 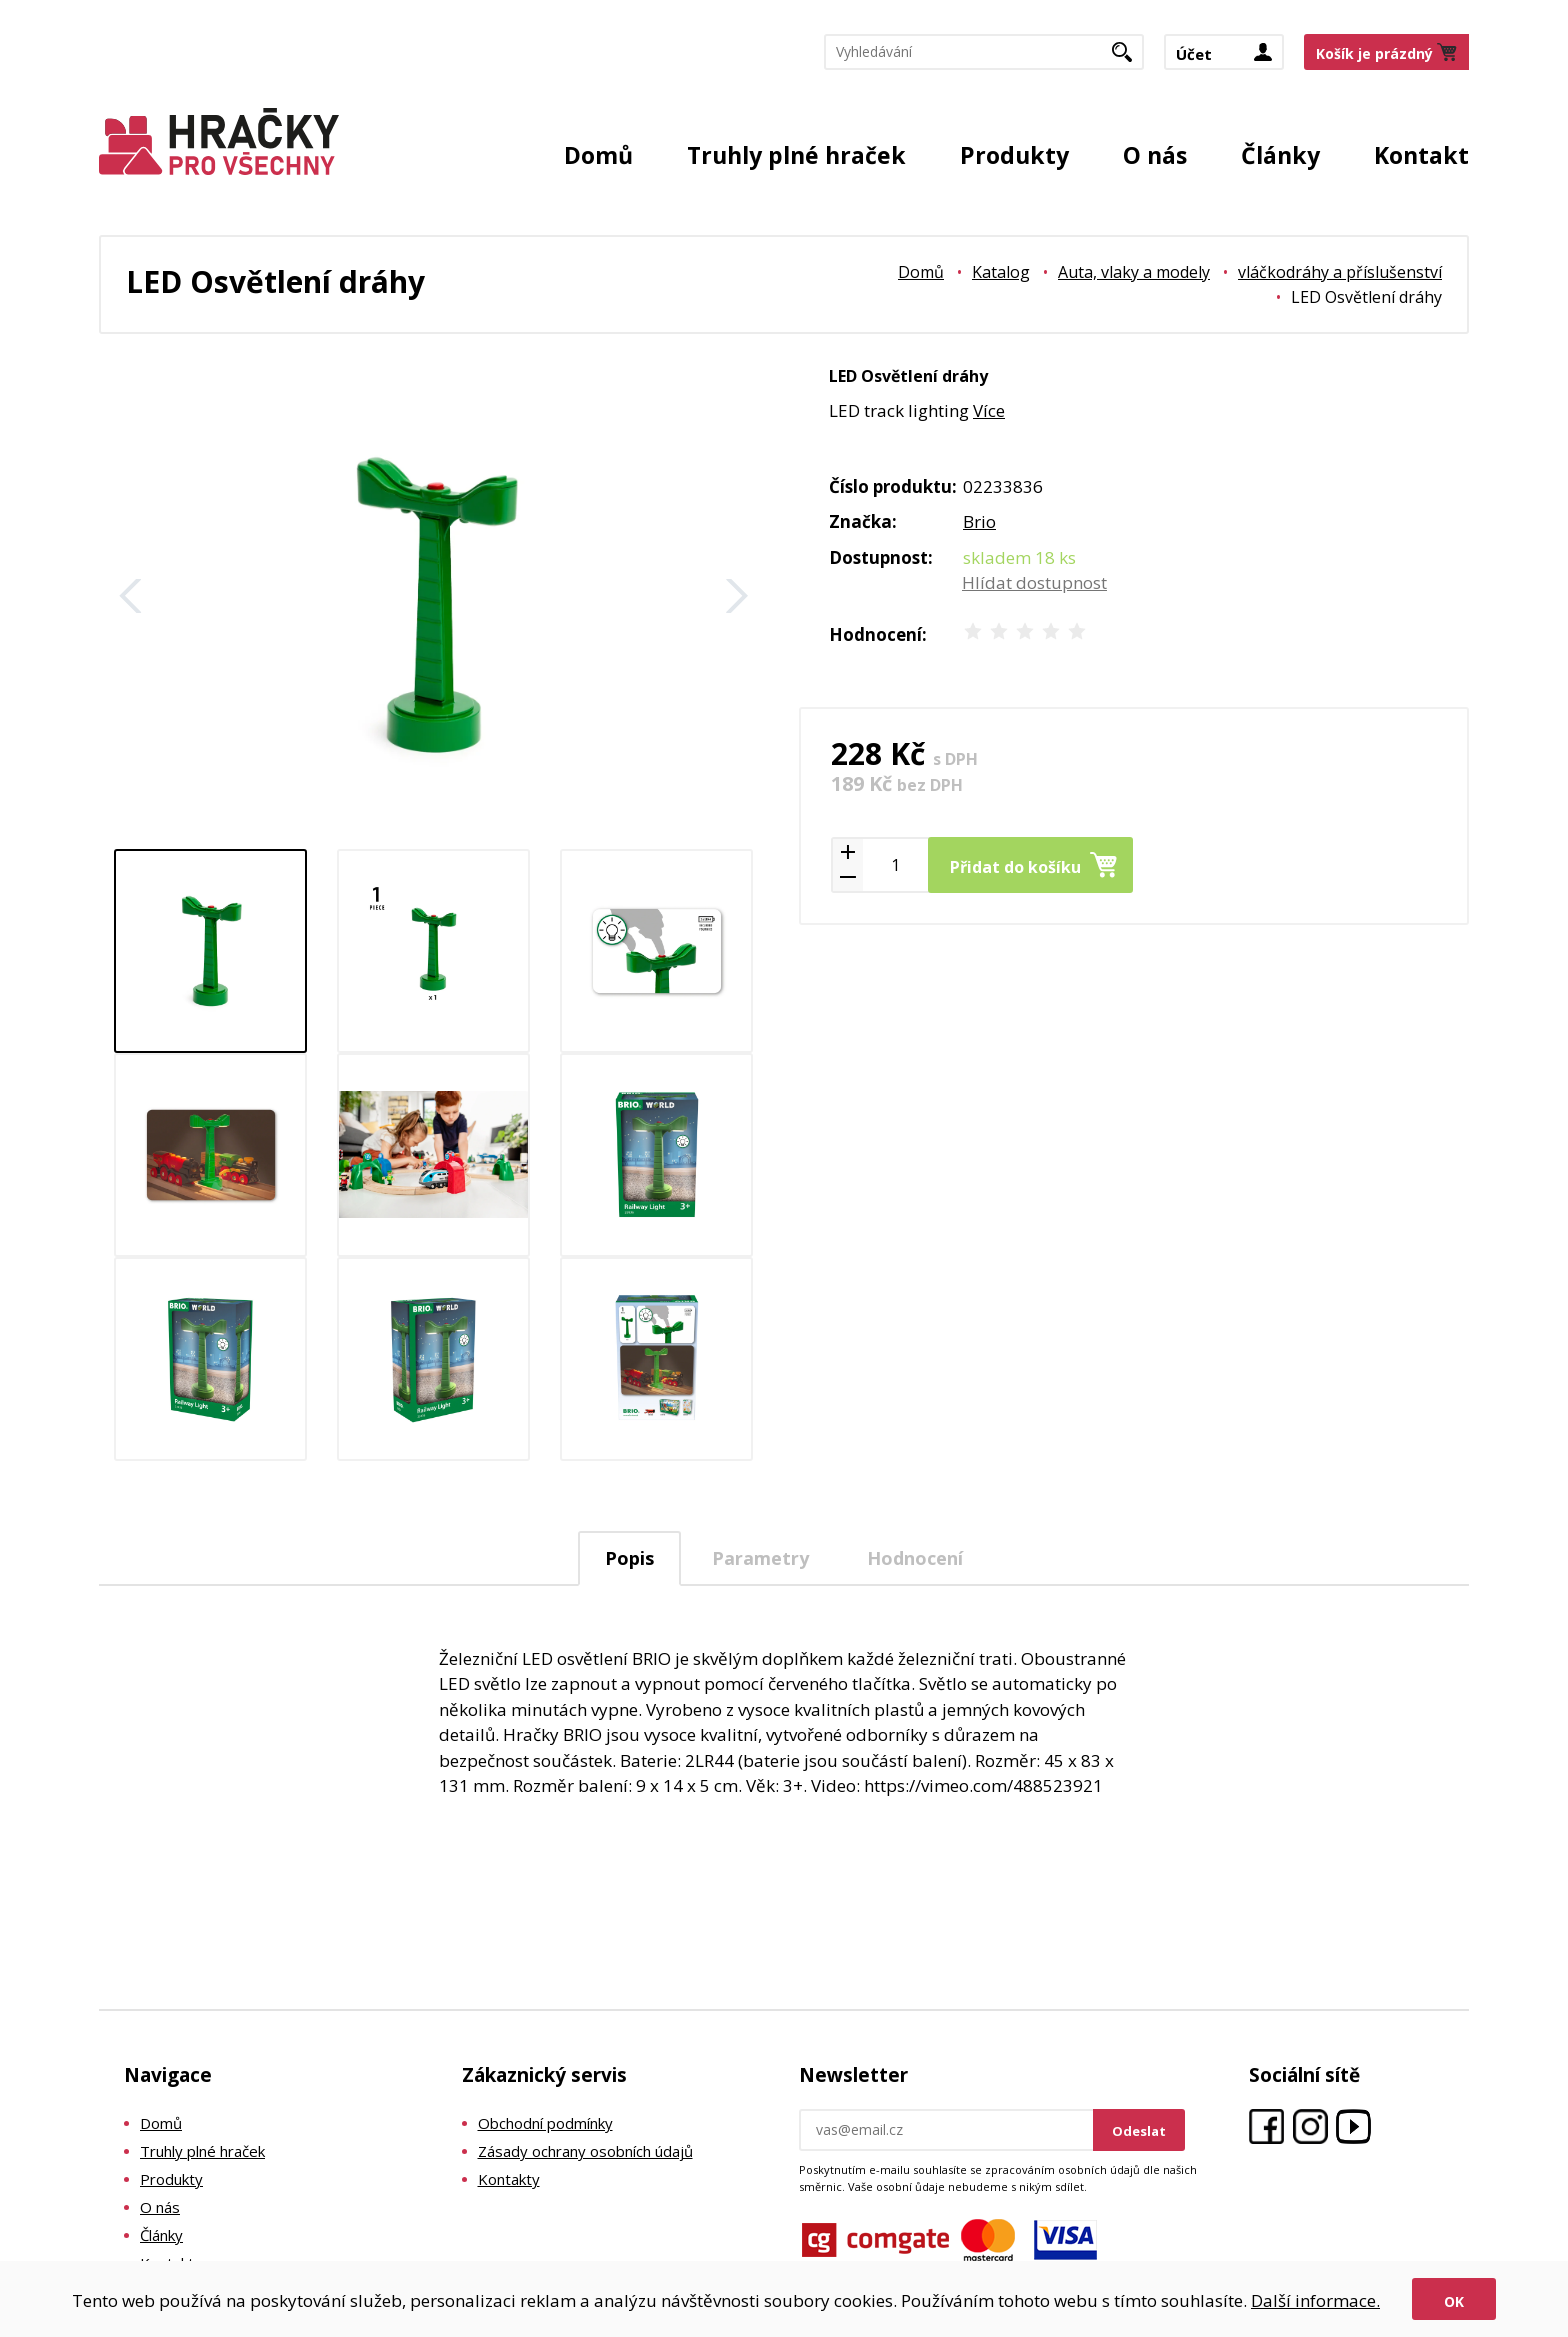 I want to click on Parametry [presentation], so click(x=760, y=1558).